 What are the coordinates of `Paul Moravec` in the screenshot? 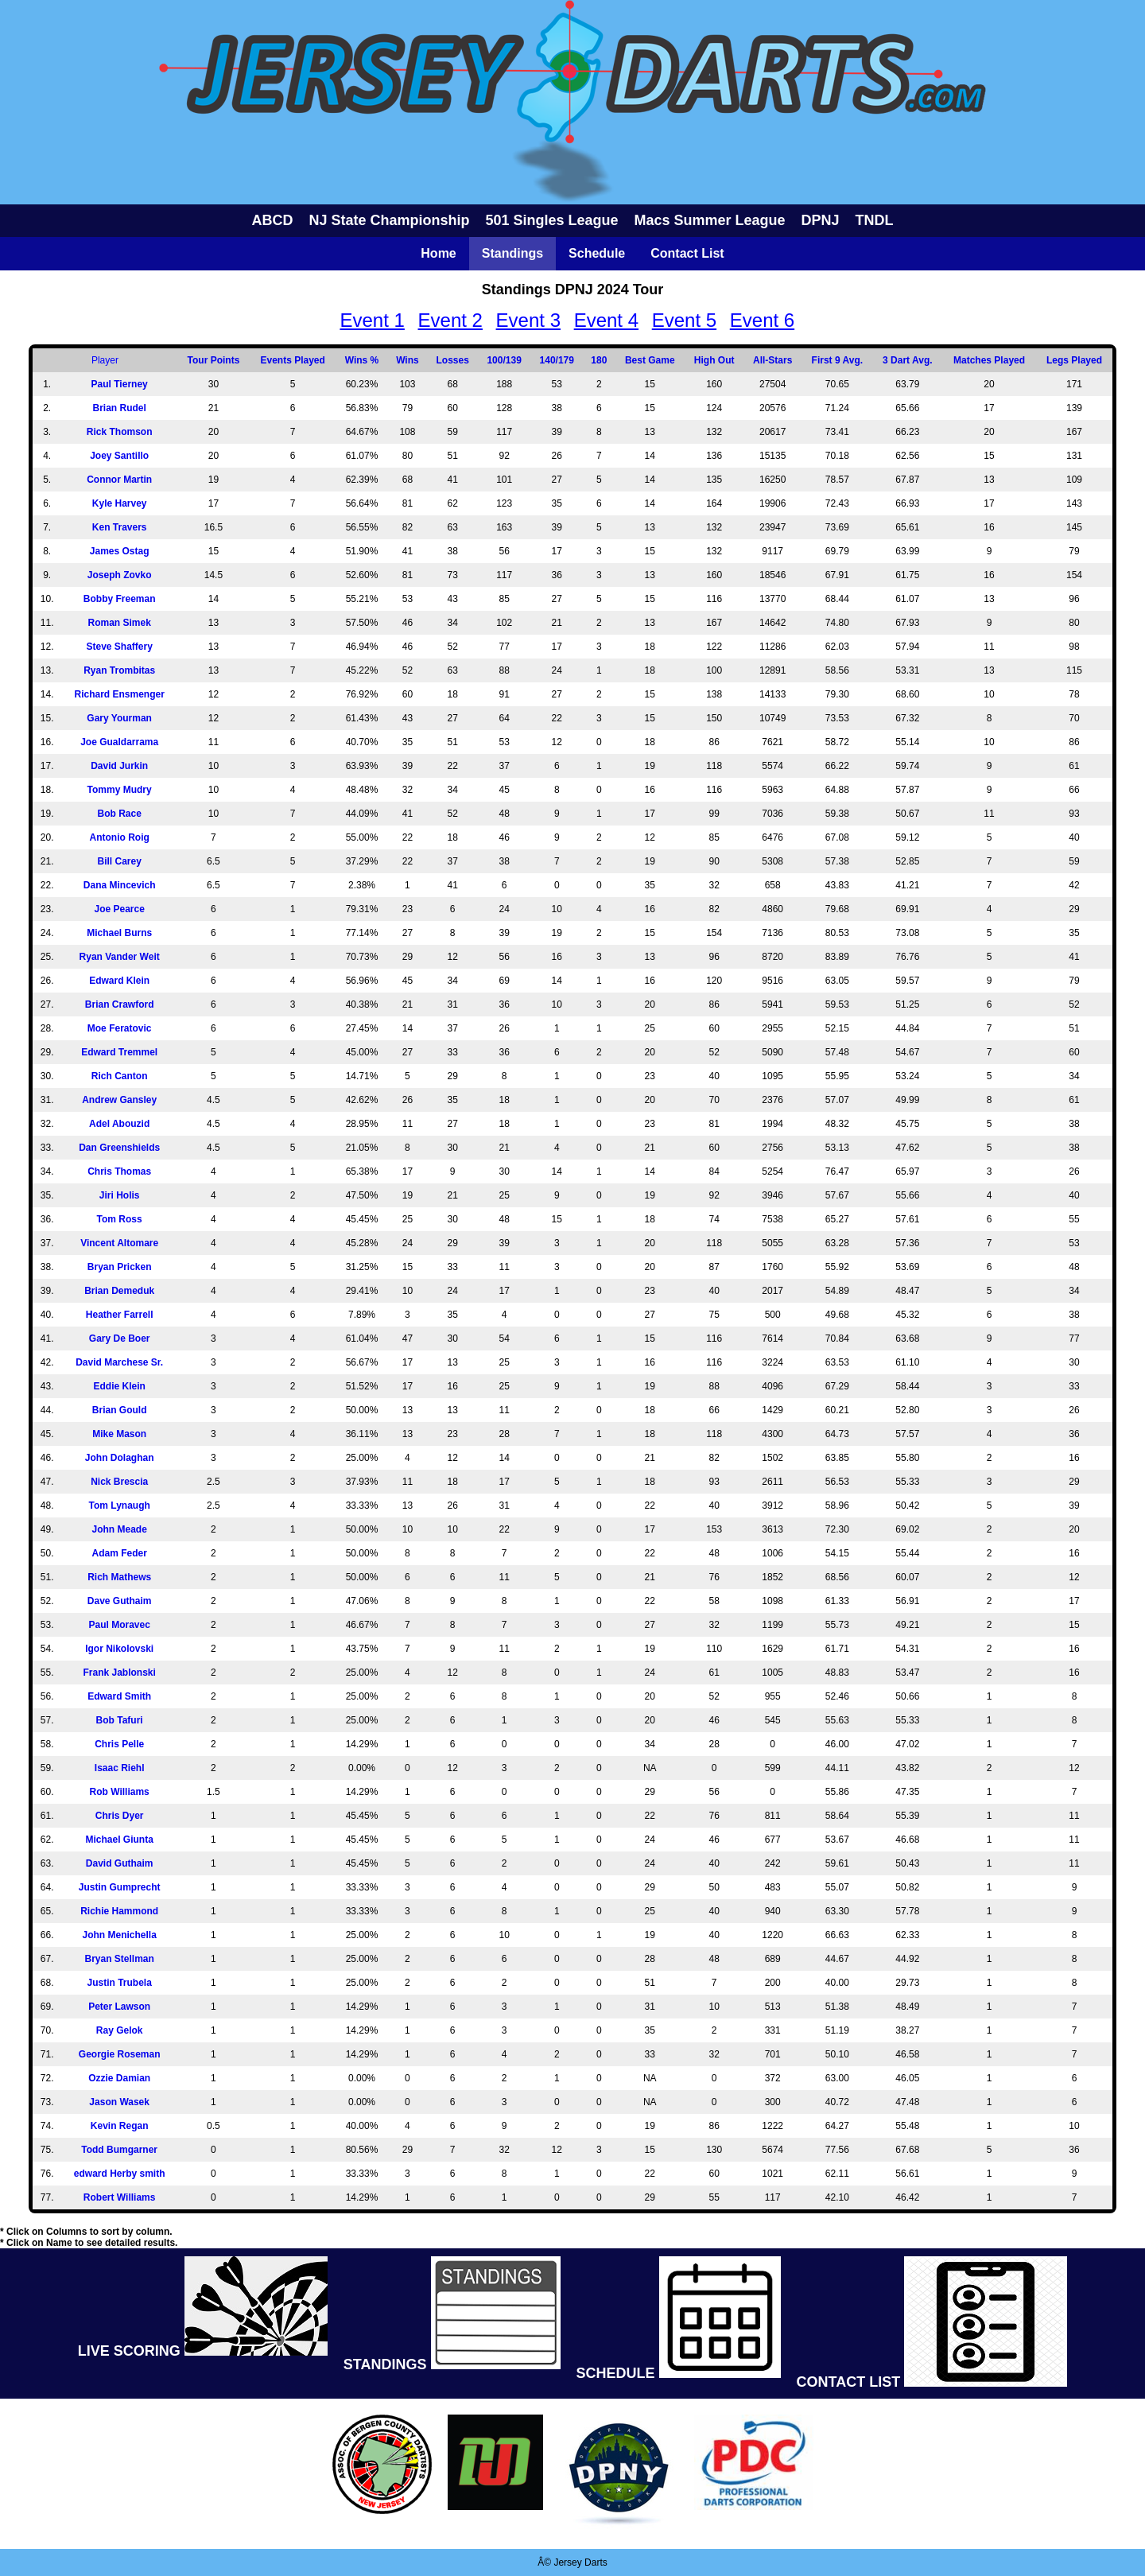 It's located at (118, 1624).